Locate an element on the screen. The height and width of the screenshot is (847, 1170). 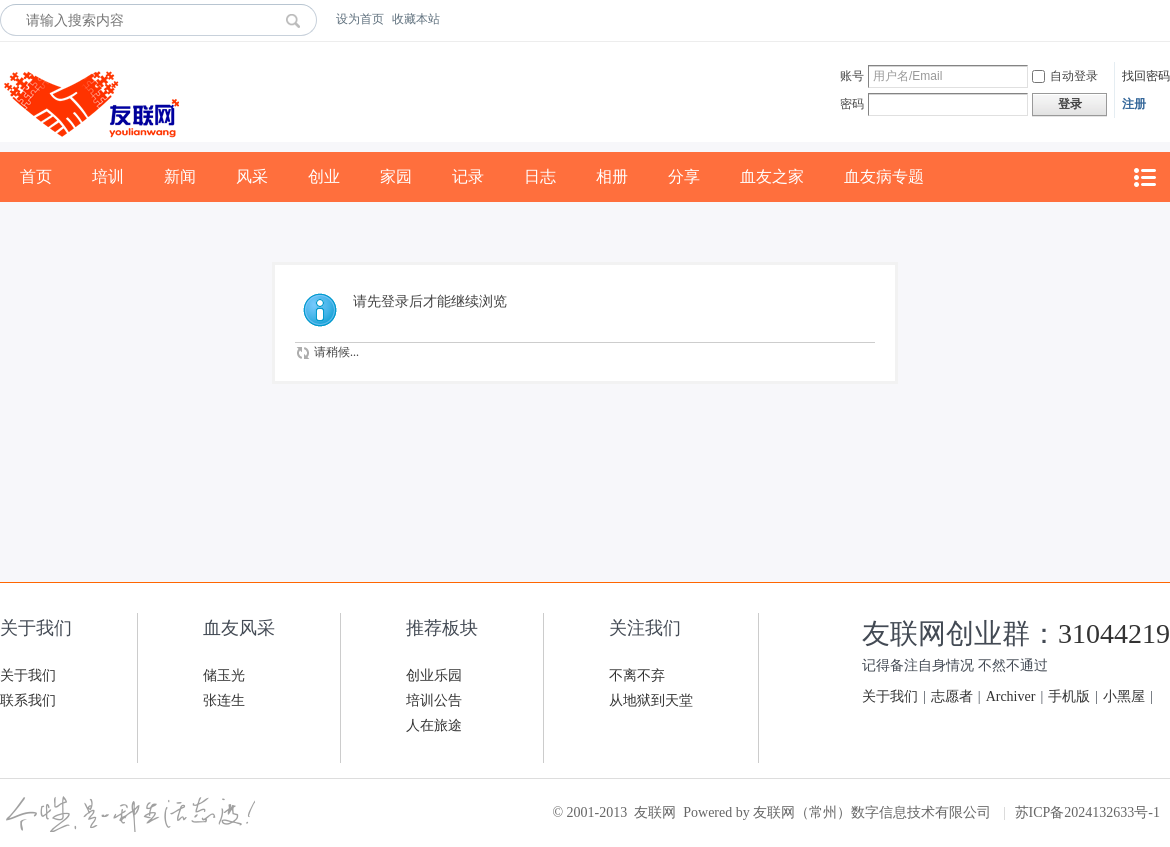
注册 is located at coordinates (1134, 104).